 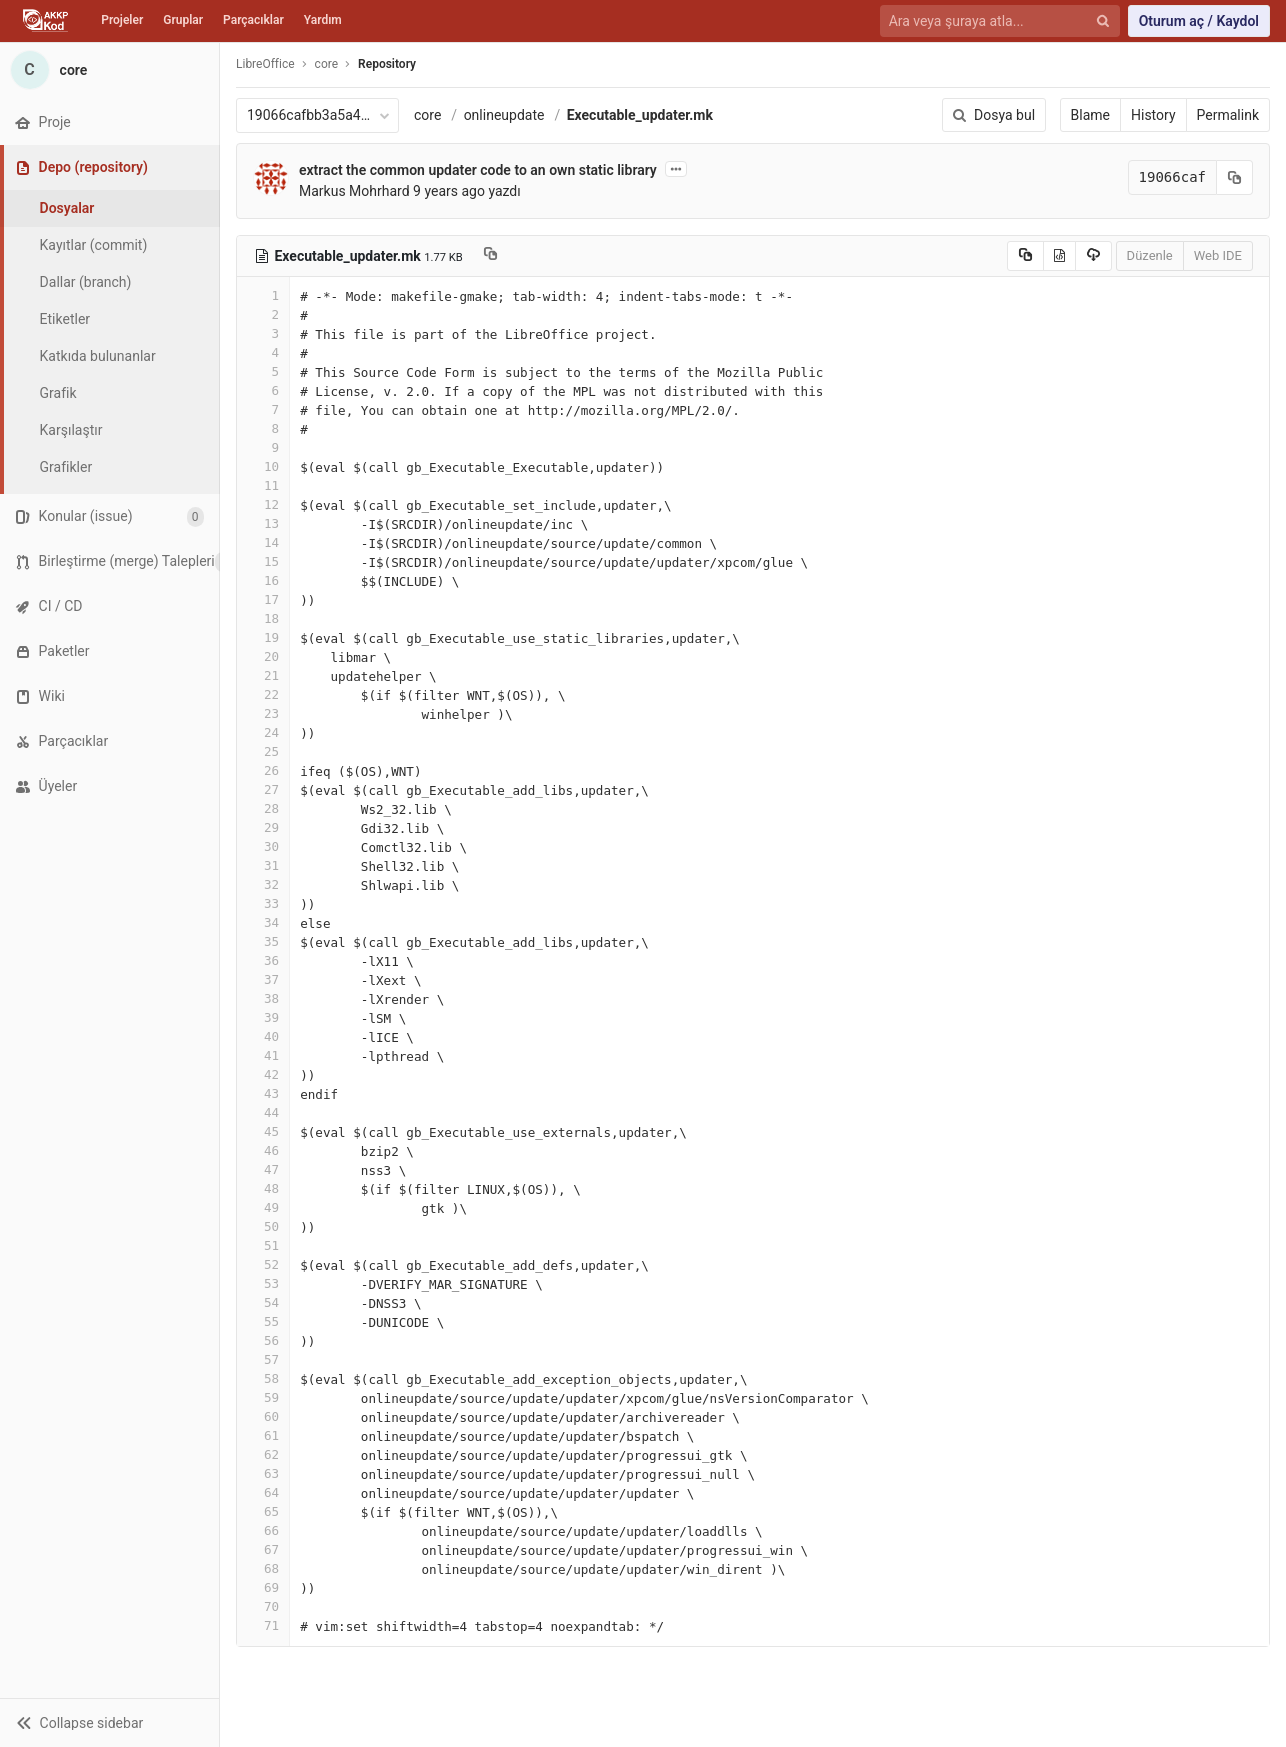 What do you see at coordinates (263, 827) in the screenshot?
I see `29` at bounding box center [263, 827].